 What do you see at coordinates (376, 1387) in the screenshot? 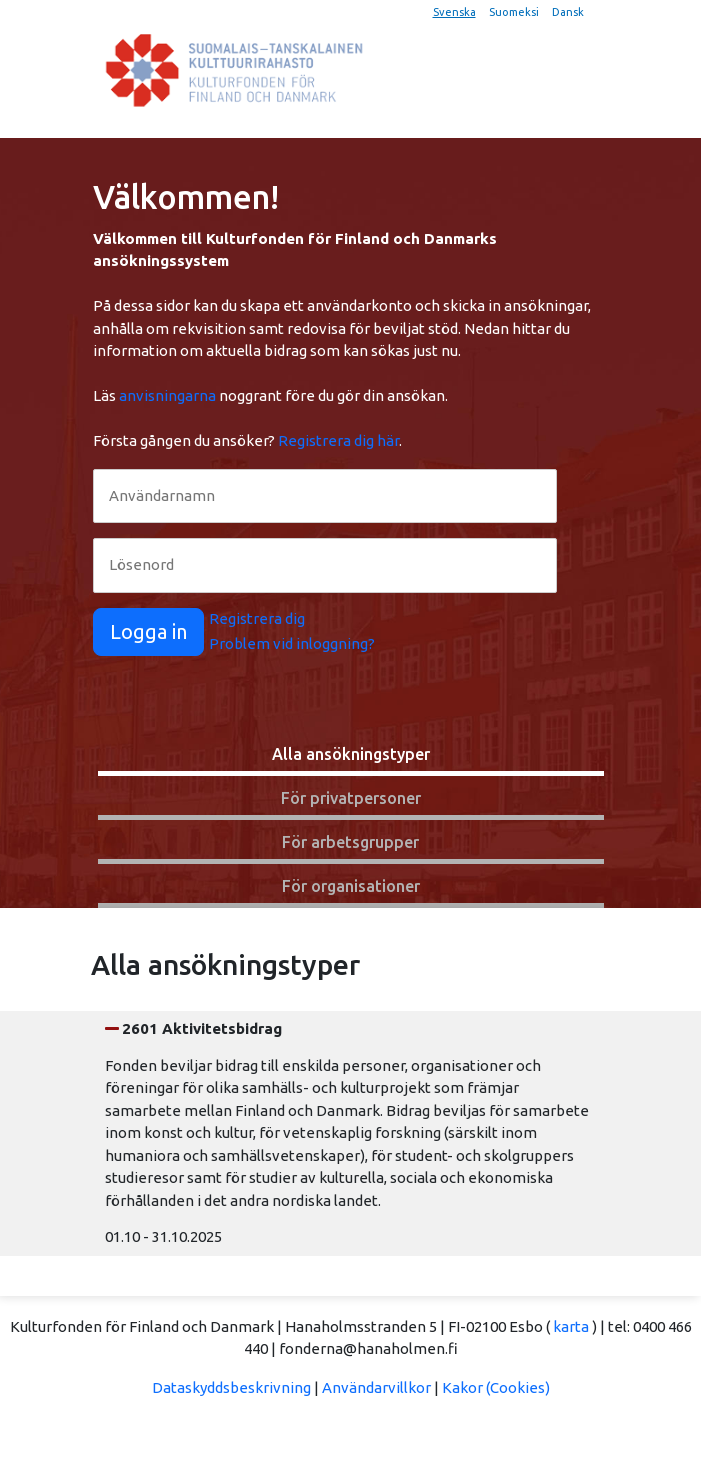
I see `Användarvillkor` at bounding box center [376, 1387].